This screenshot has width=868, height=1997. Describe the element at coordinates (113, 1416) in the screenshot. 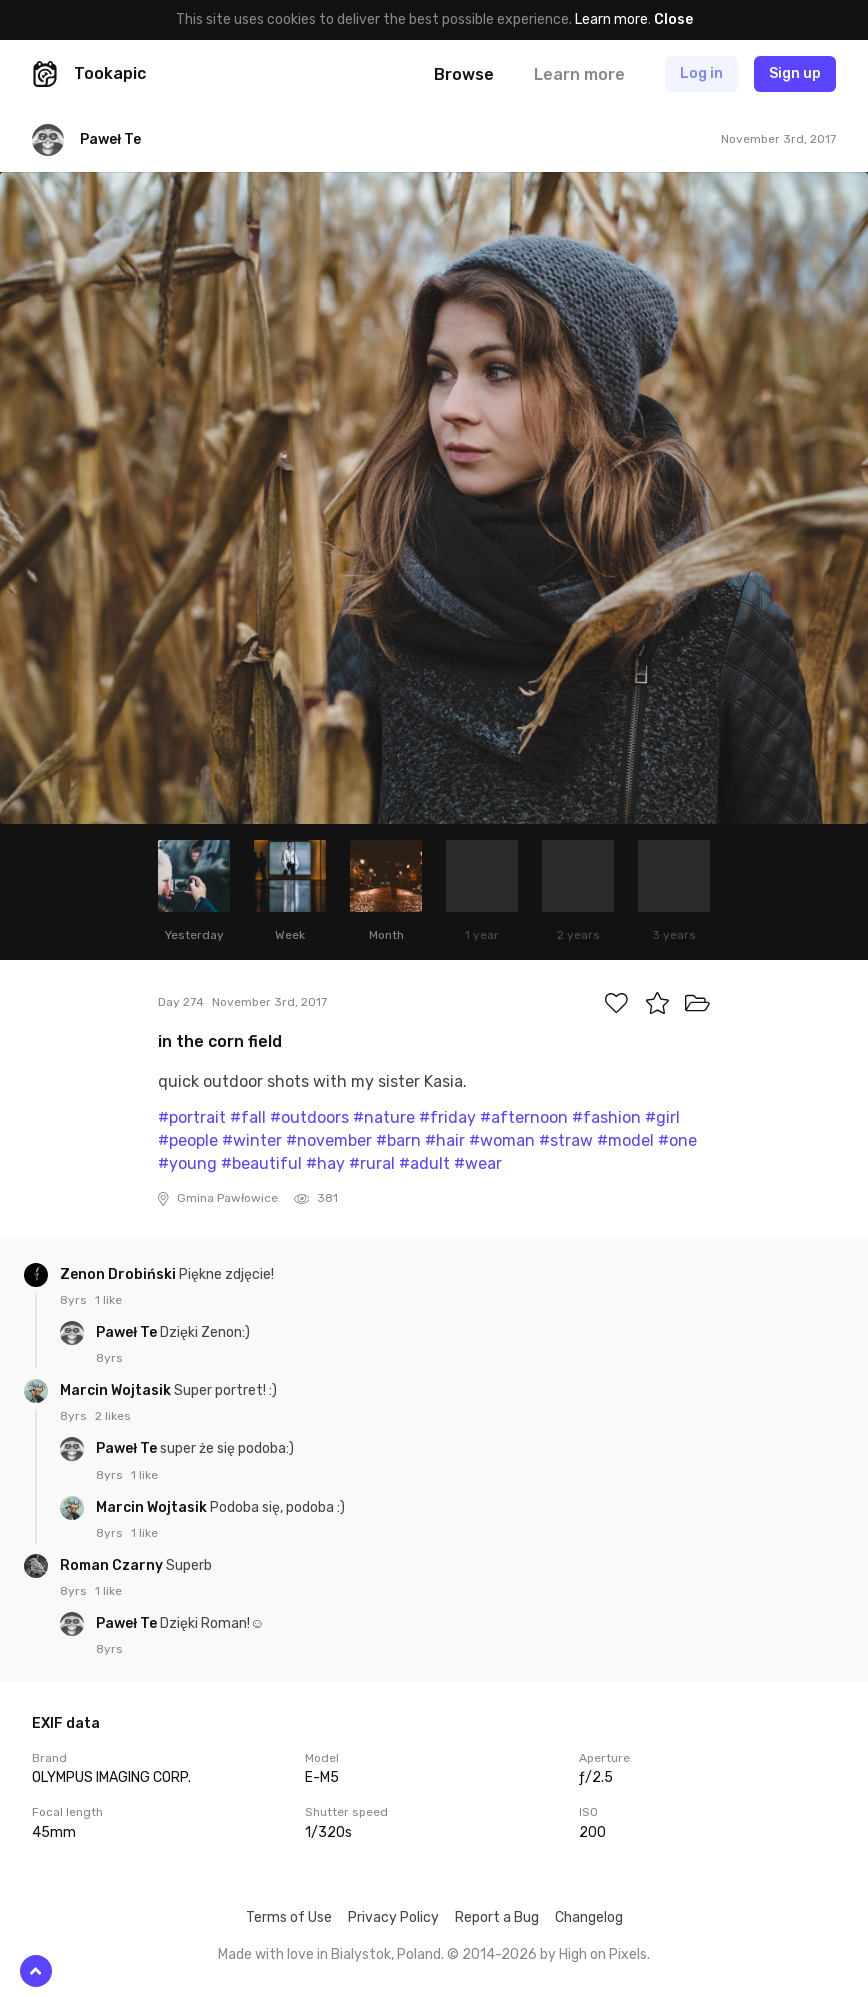

I see `2 likes` at that location.